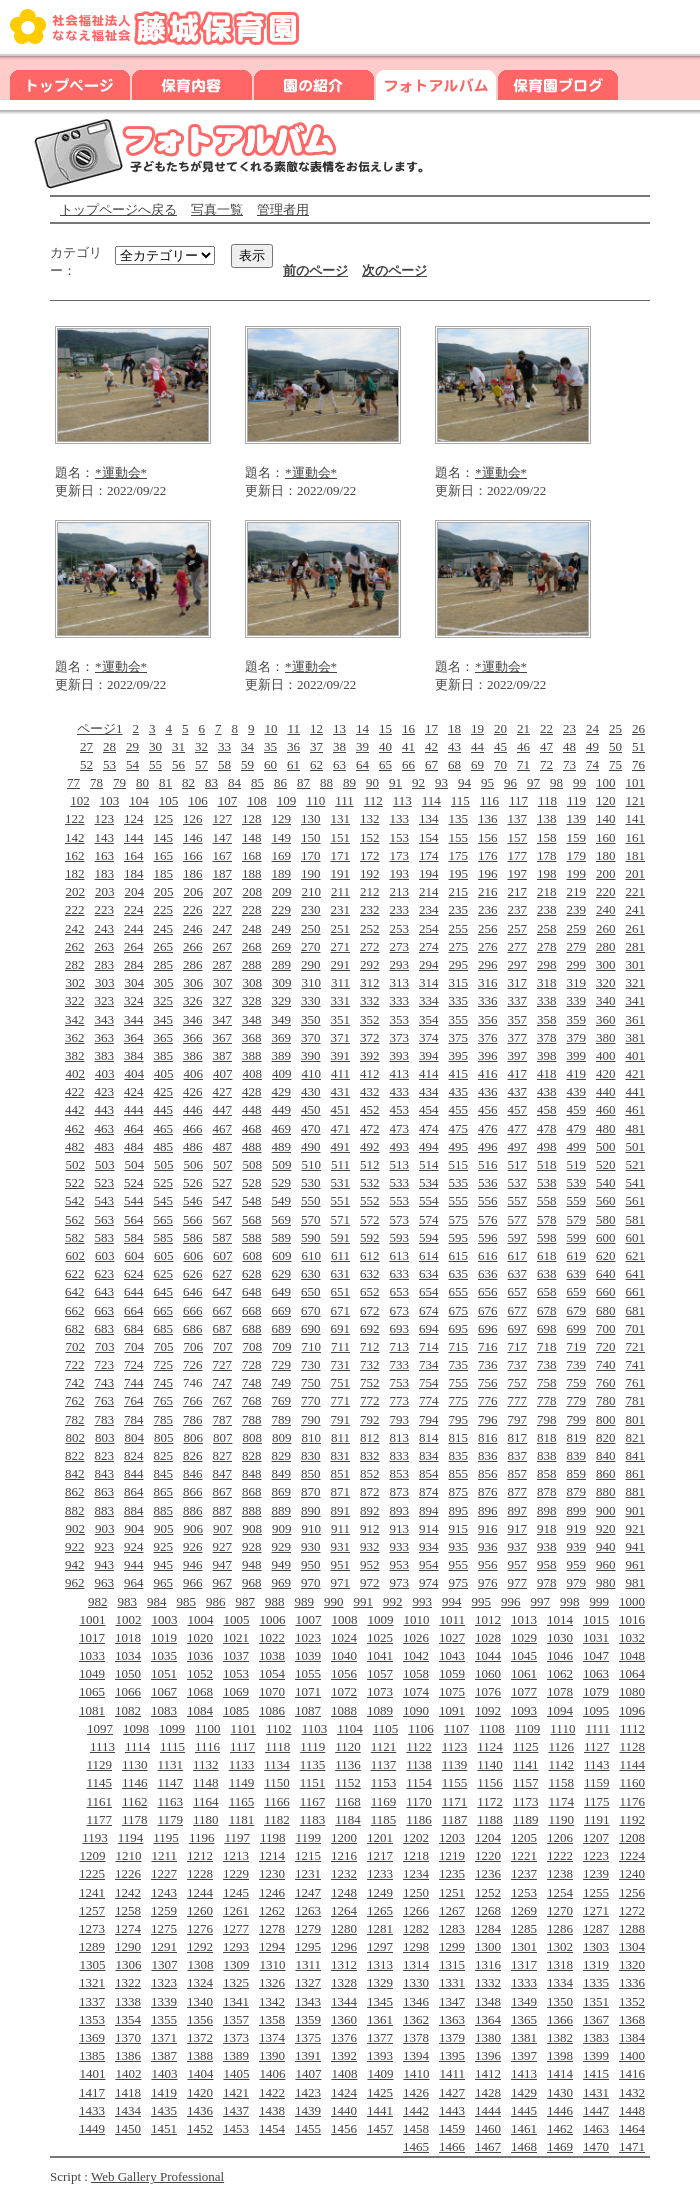 The width and height of the screenshot is (700, 2207). I want to click on 894, so click(429, 1510).